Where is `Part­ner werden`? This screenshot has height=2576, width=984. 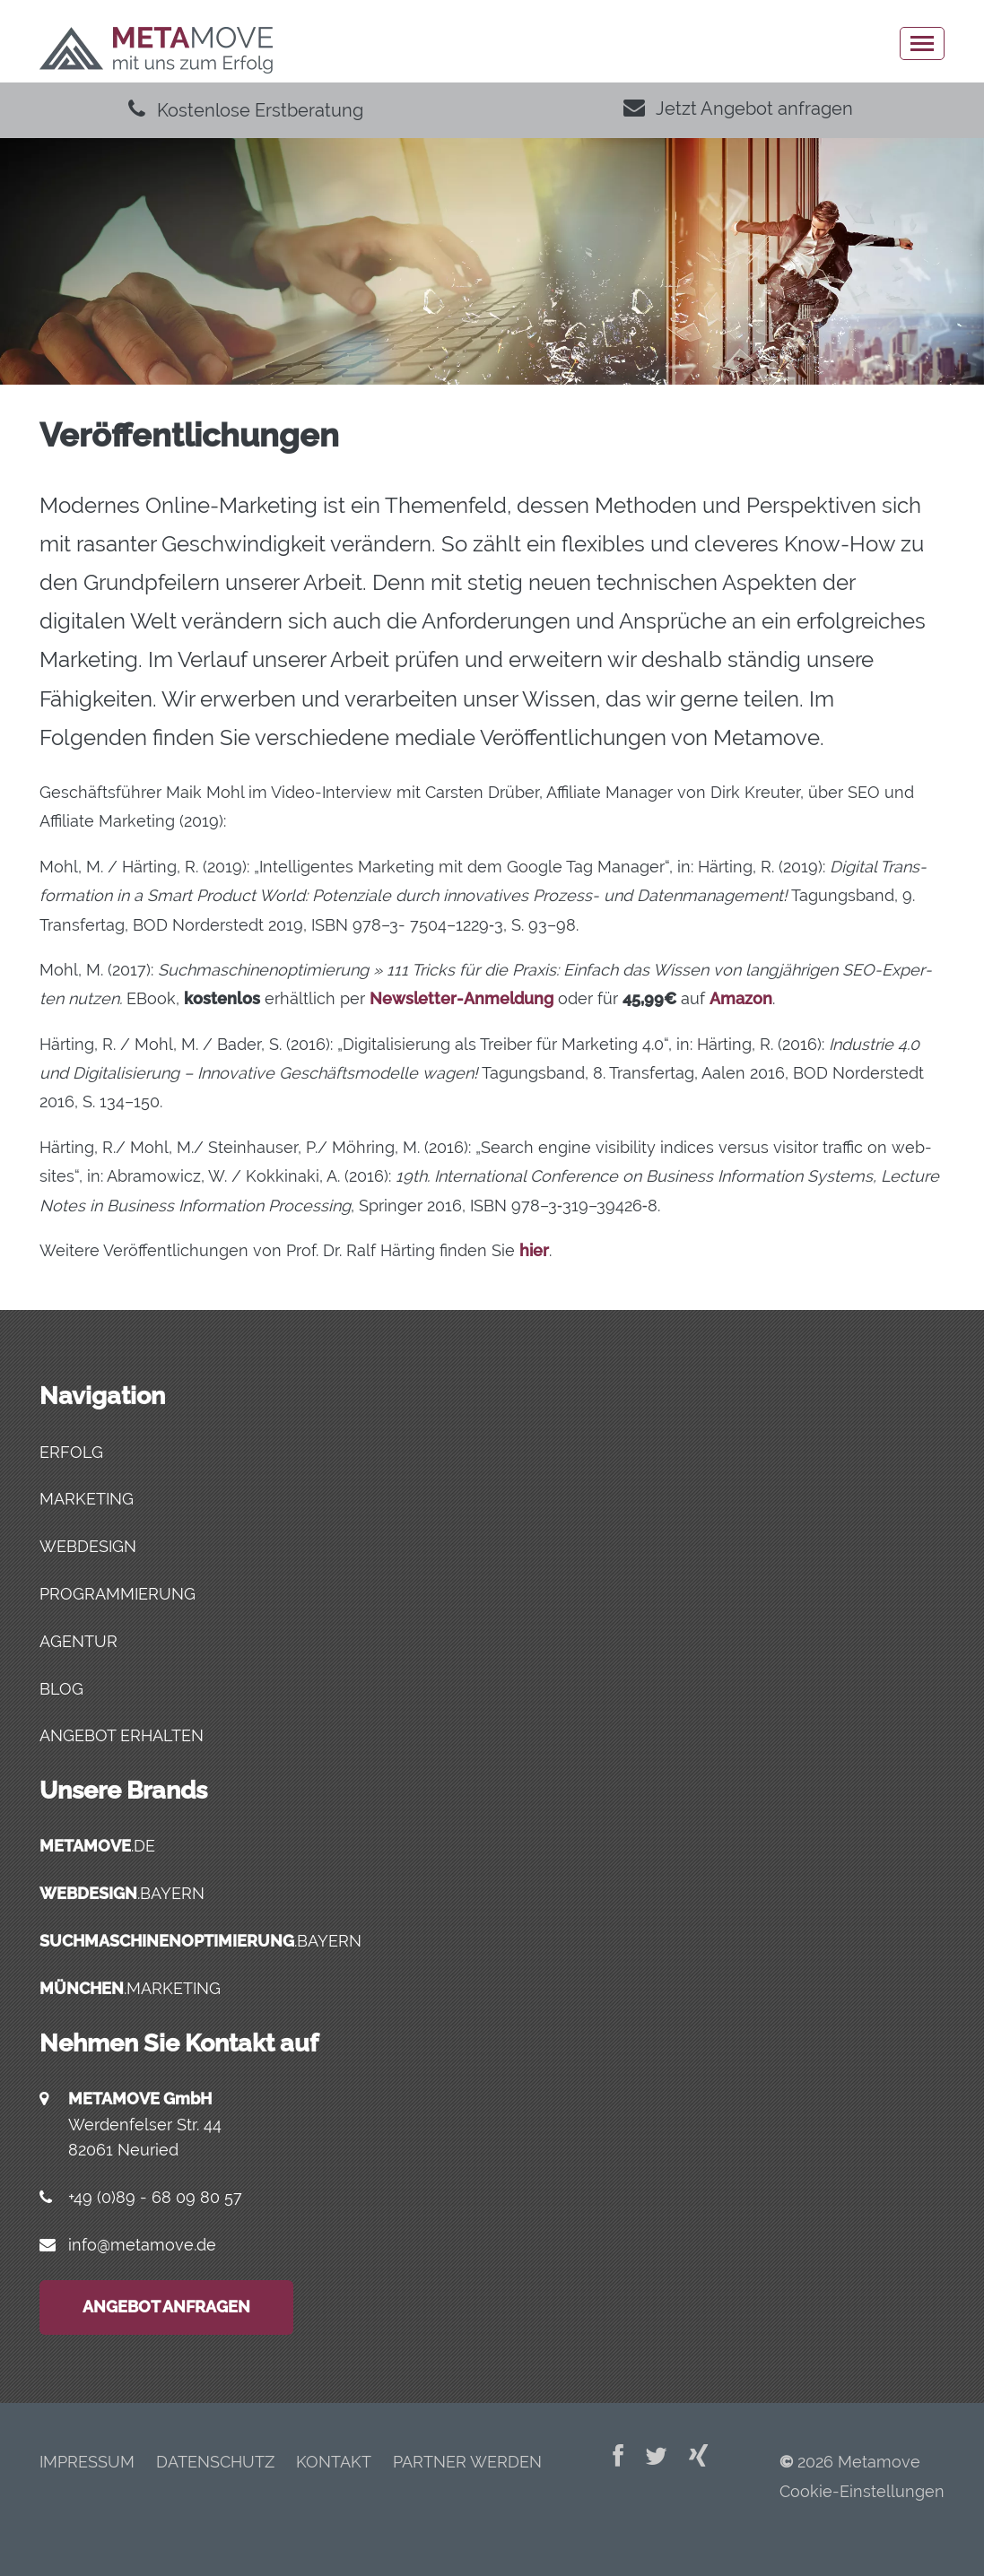 Part­ner werden is located at coordinates (467, 2461).